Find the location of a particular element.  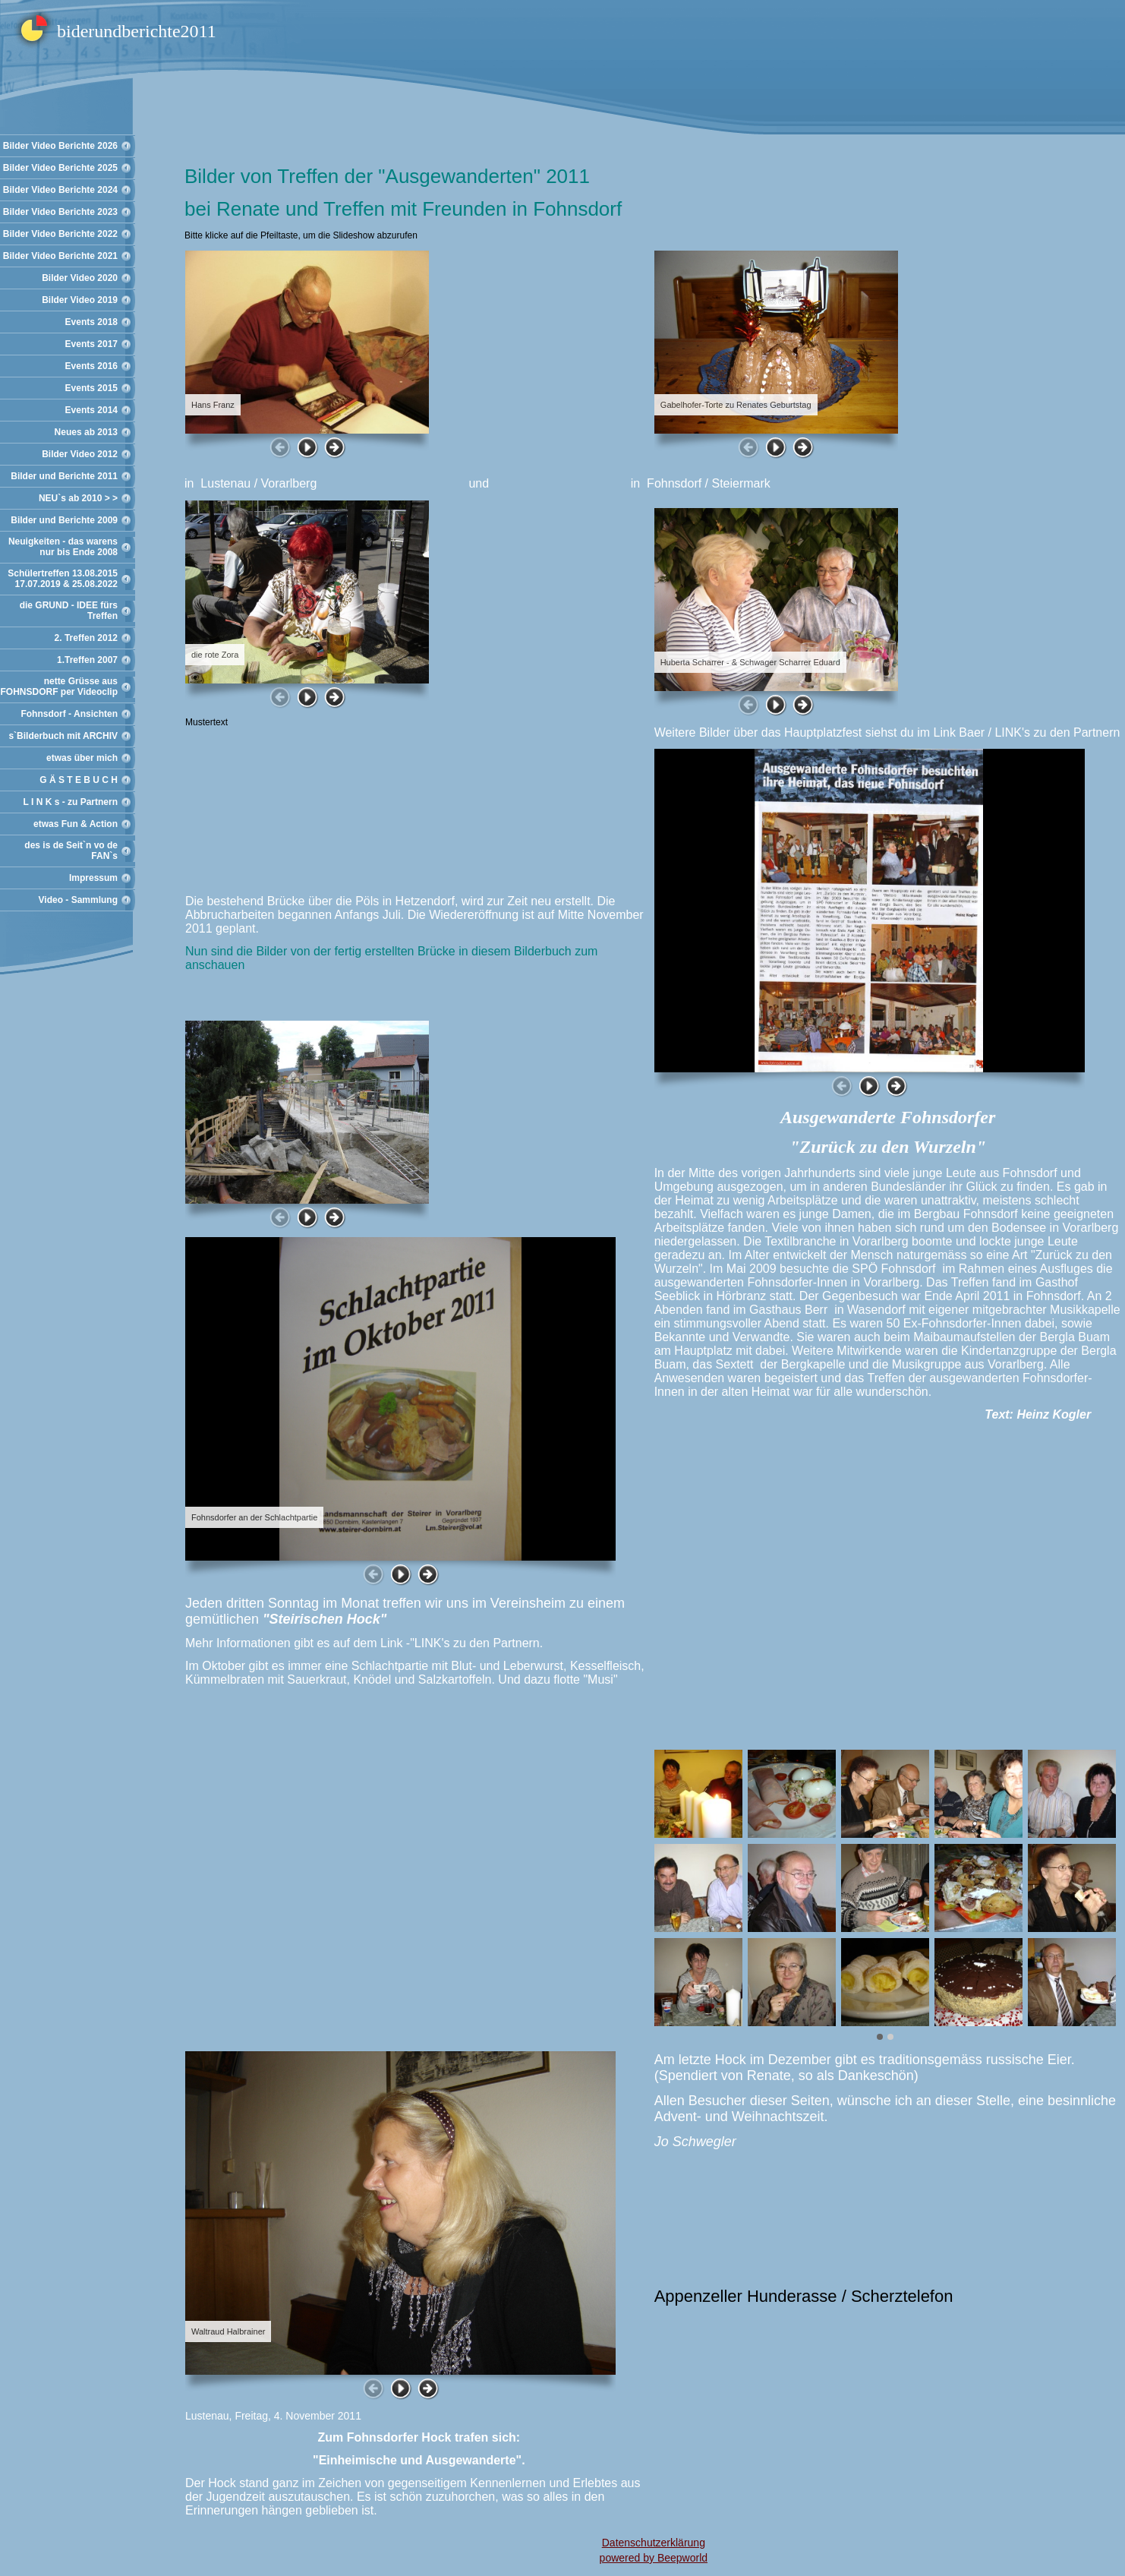

Events 2014 is located at coordinates (91, 410).